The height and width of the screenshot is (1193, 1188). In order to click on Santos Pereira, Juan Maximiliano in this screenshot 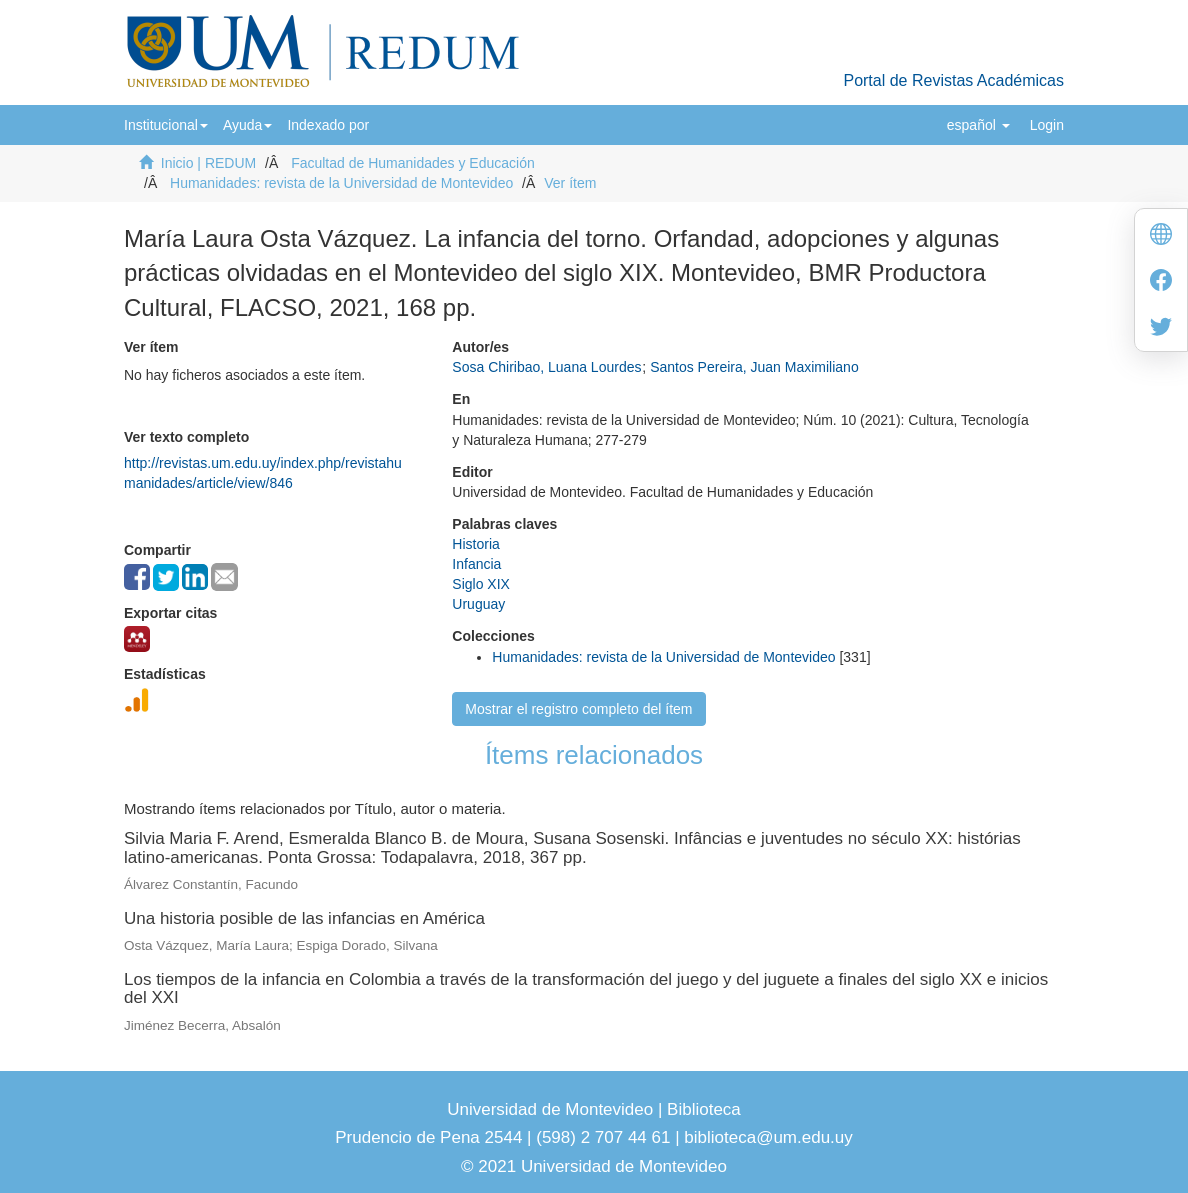, I will do `click(754, 367)`.